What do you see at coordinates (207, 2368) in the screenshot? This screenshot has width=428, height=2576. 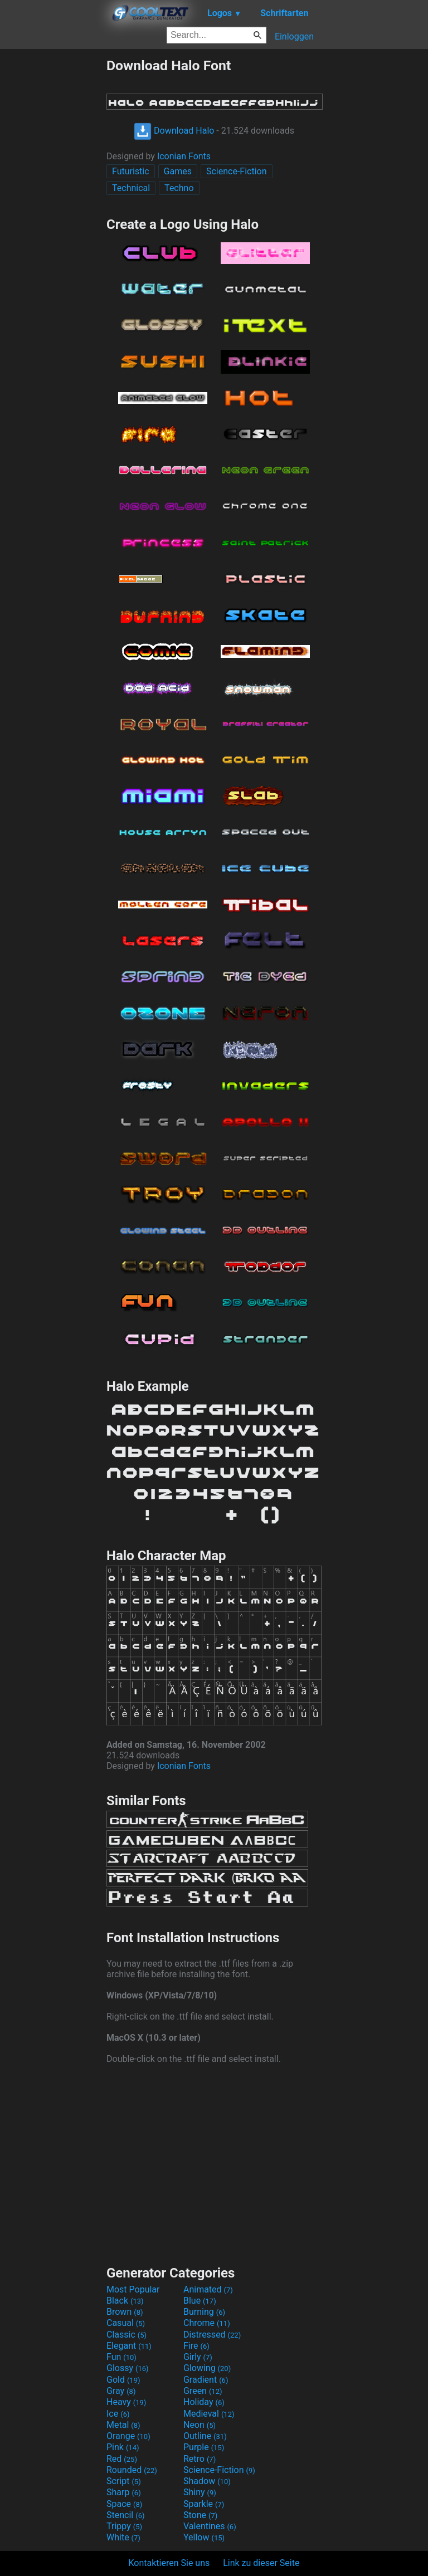 I see `Glowing` at bounding box center [207, 2368].